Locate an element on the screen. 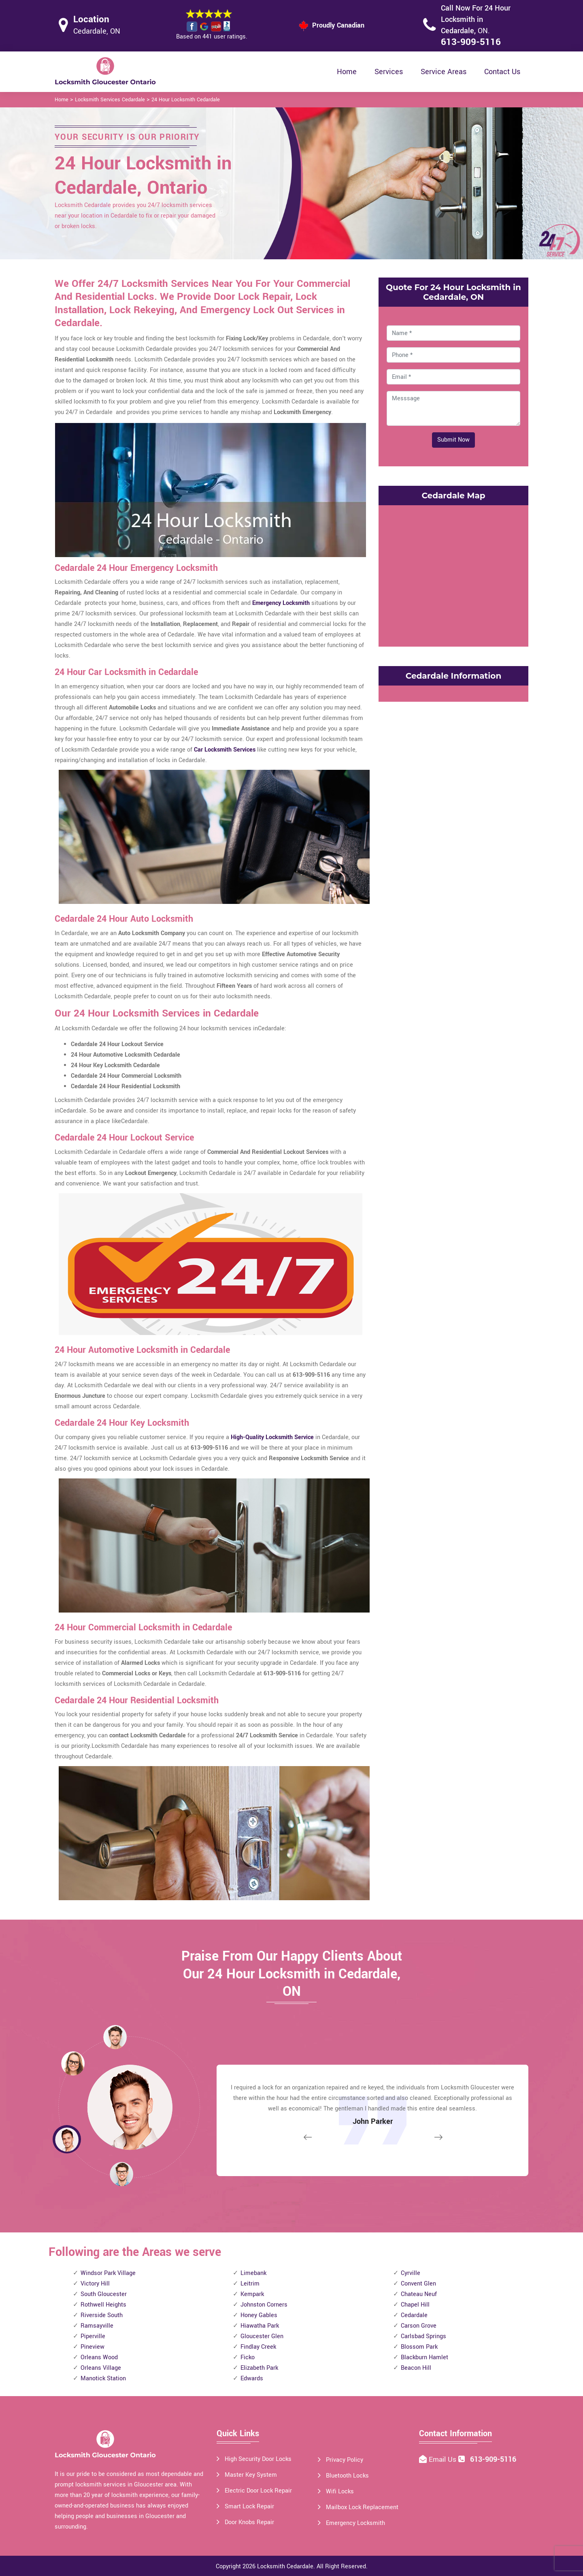 The image size is (583, 2576). Door Knobs Repair is located at coordinates (249, 2522).